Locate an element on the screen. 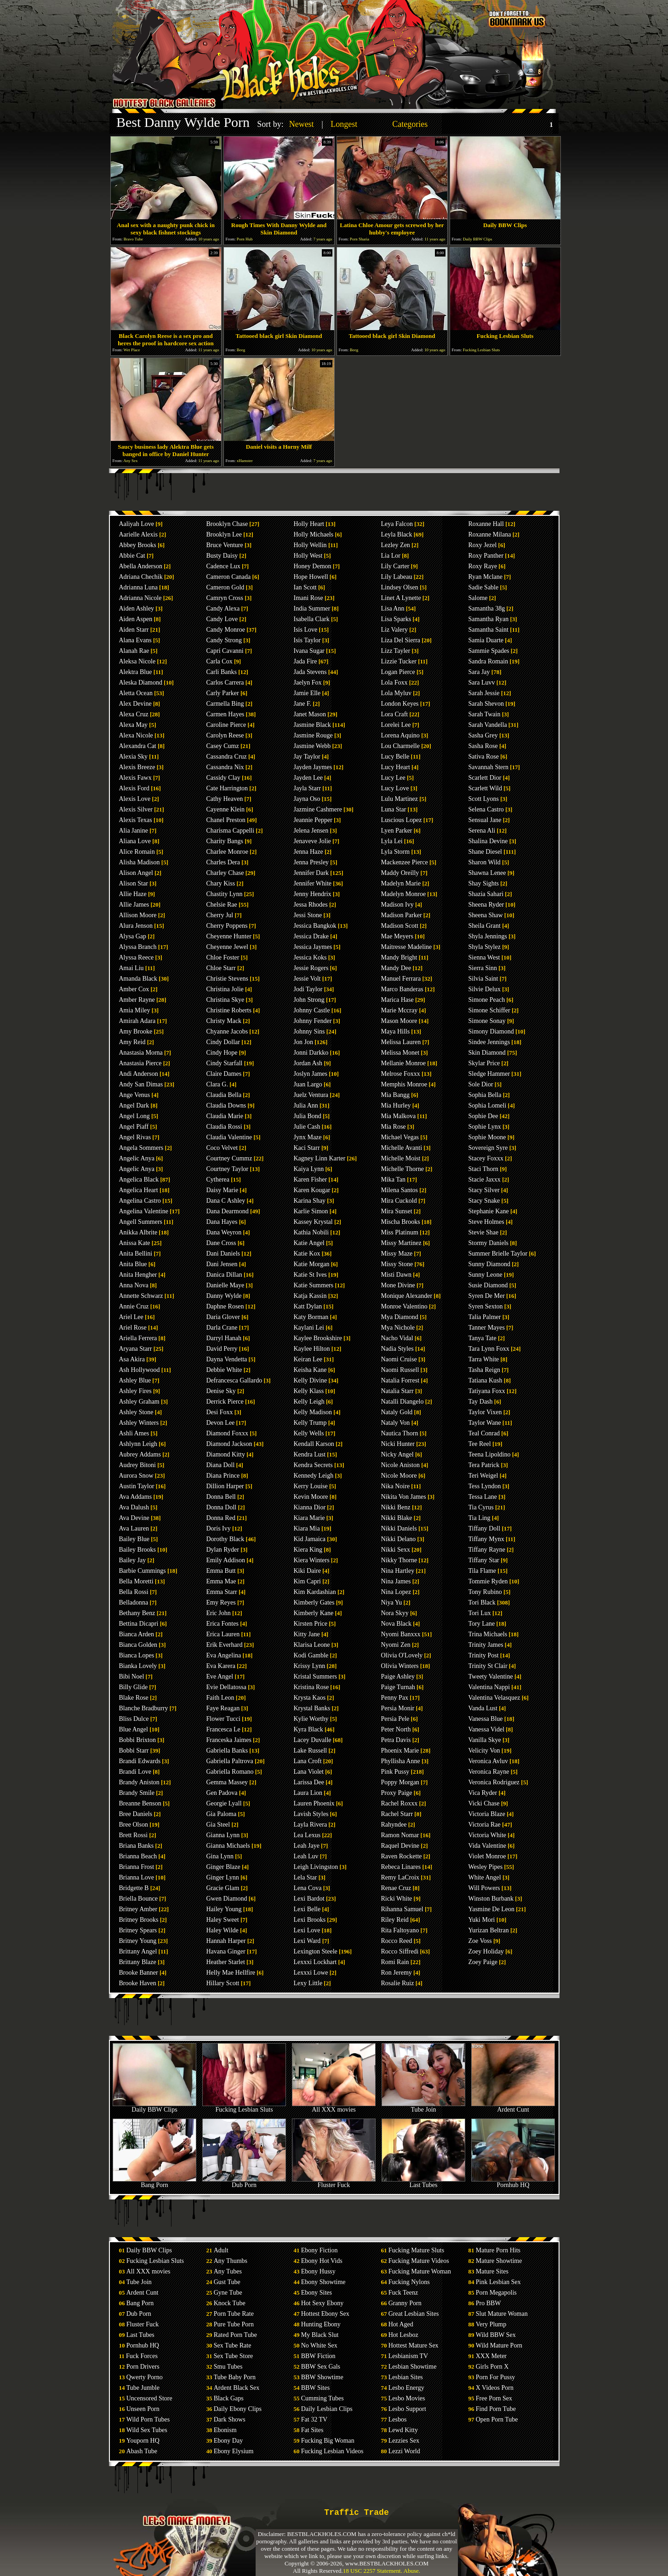 The image size is (668, 2576). Ariel Lee is located at coordinates (131, 1317).